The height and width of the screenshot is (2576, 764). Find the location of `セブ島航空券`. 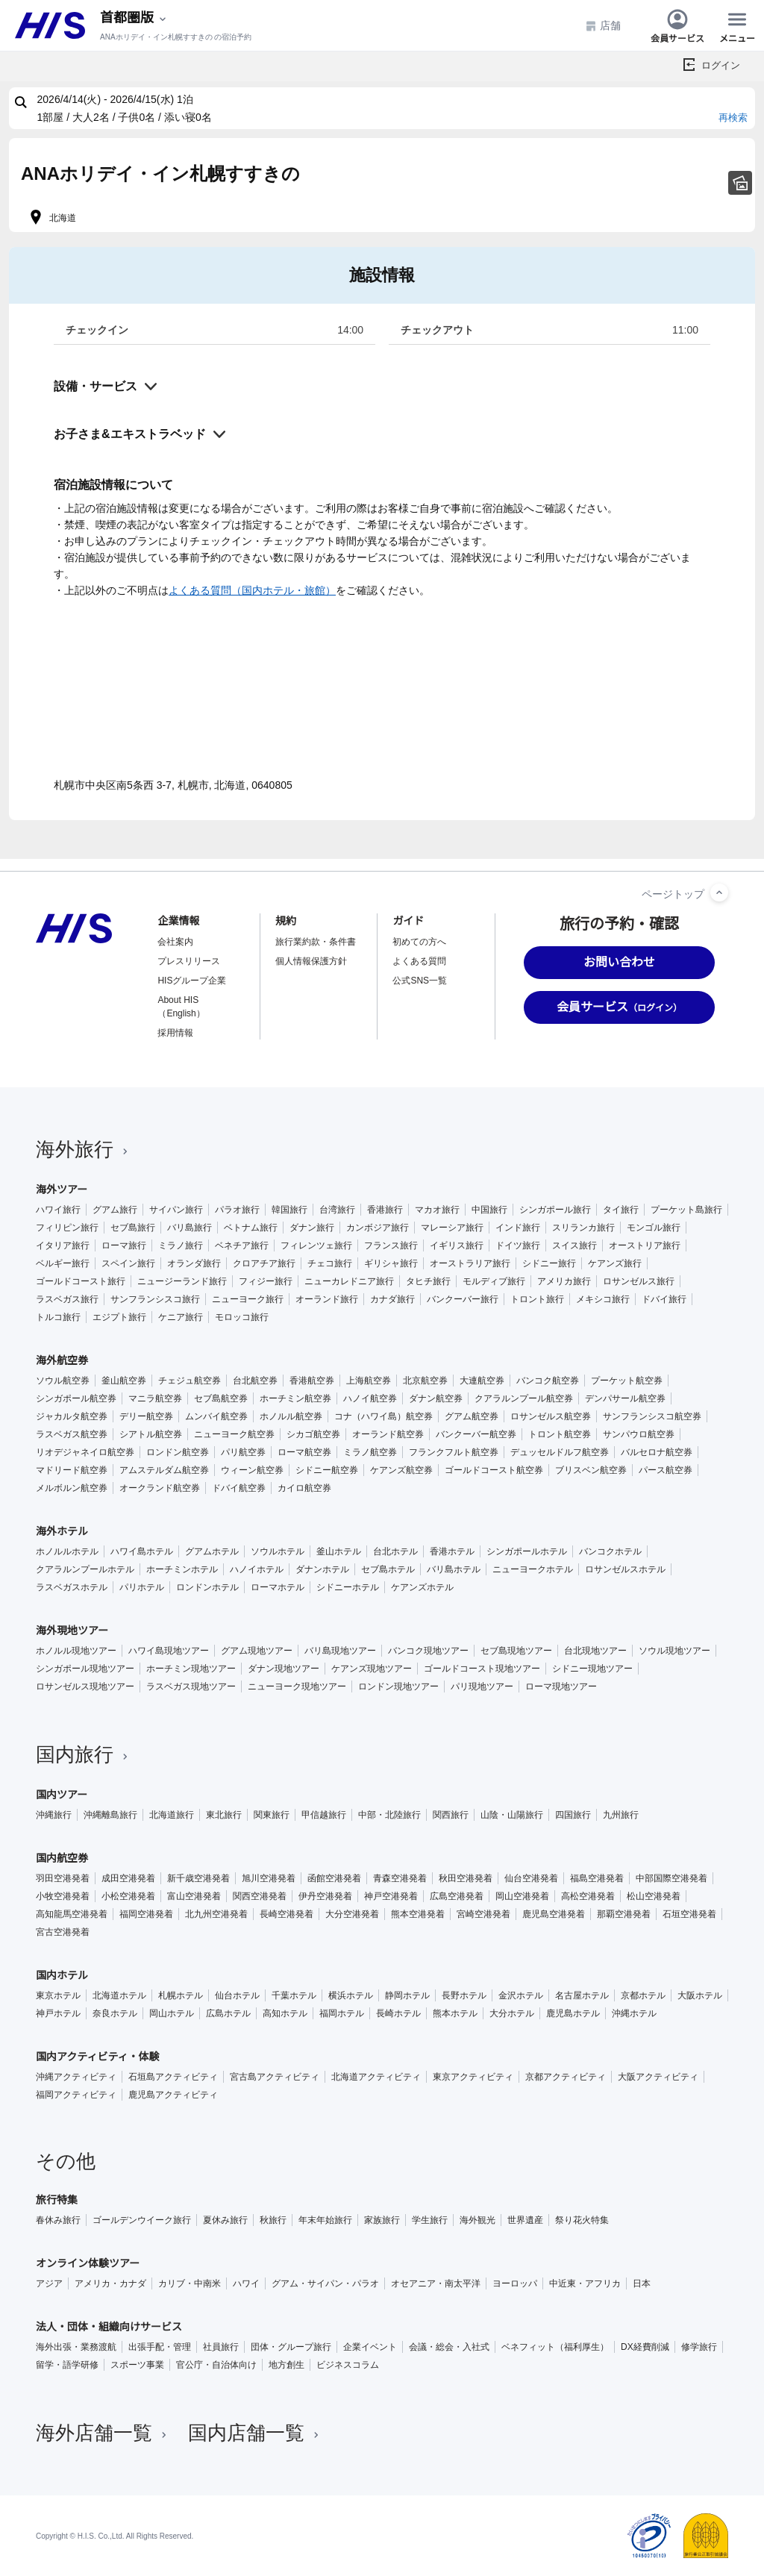

セブ島航空券 is located at coordinates (221, 1398).